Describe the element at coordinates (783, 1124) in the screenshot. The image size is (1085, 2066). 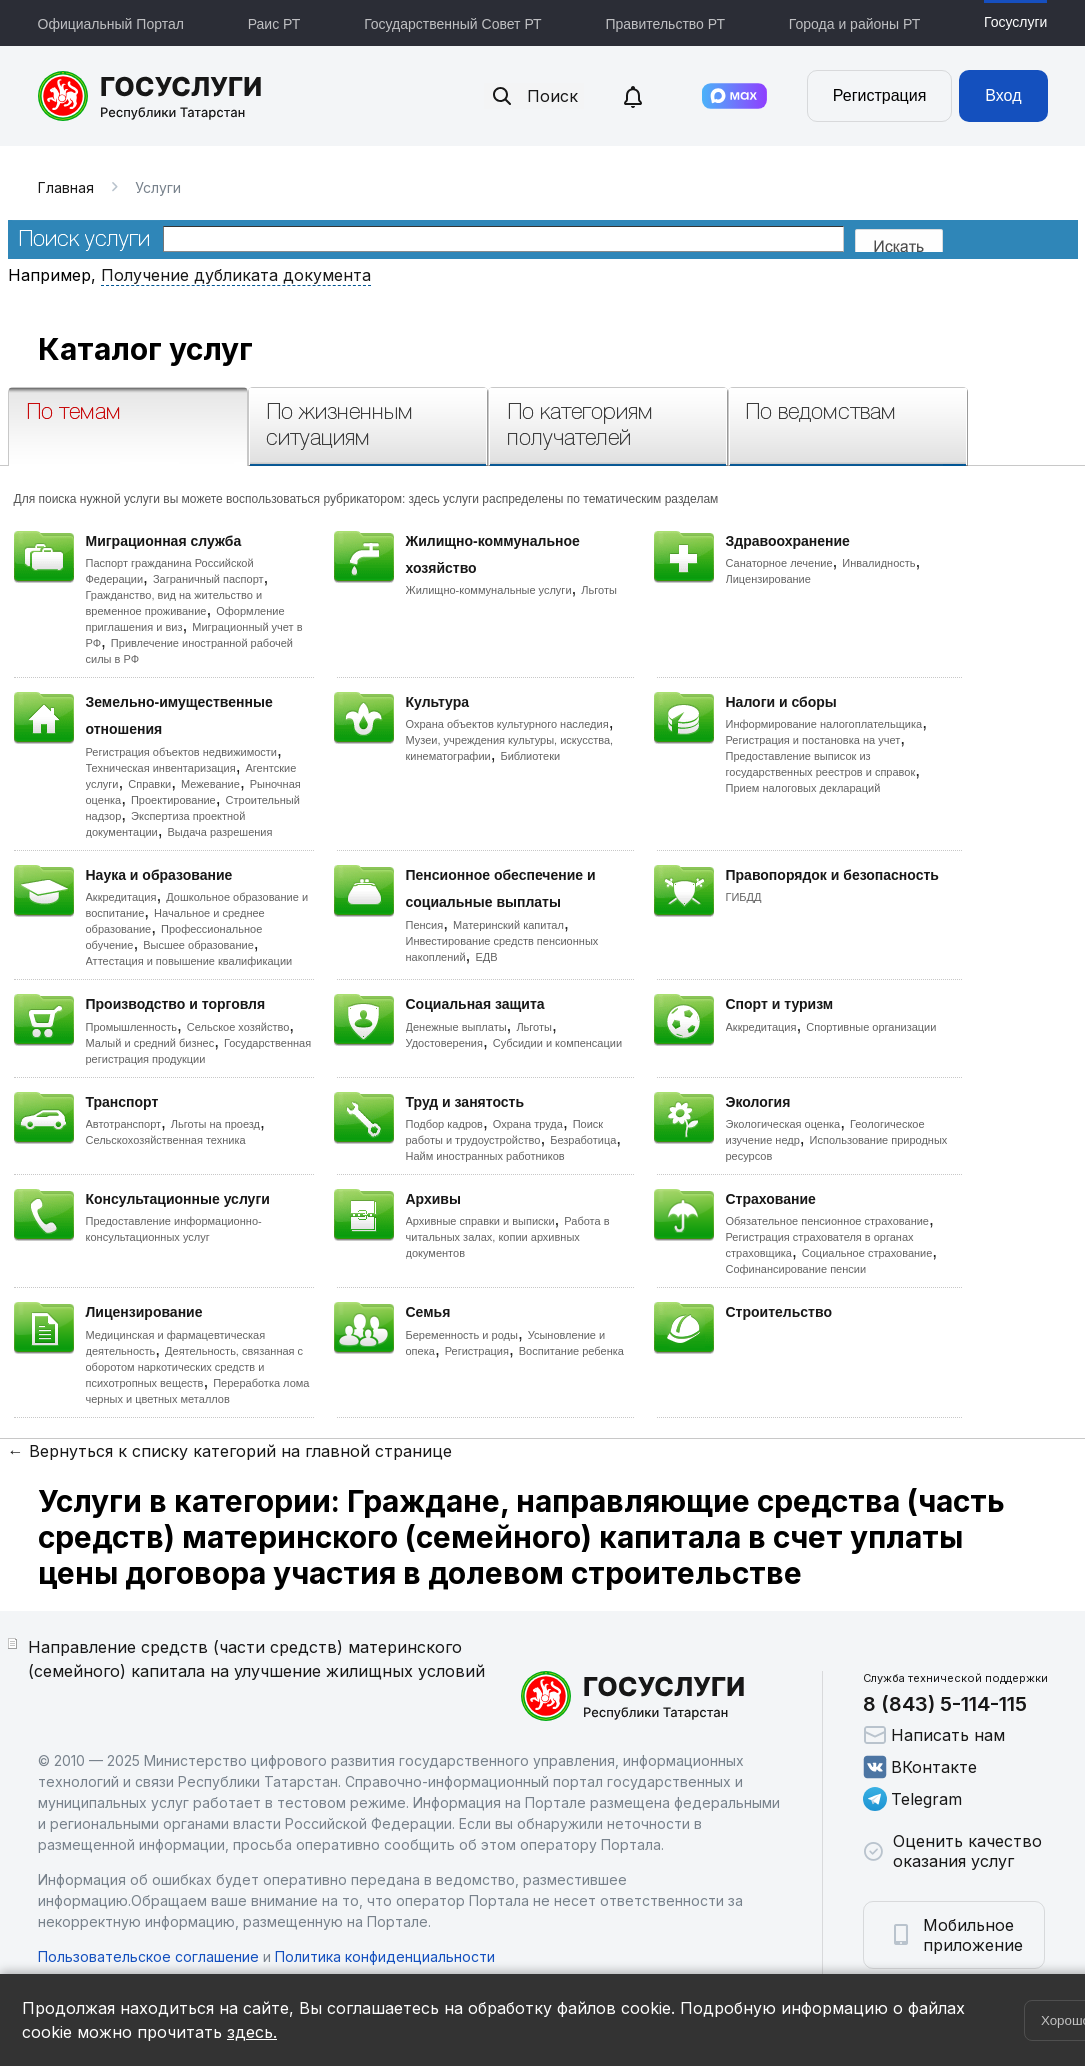
I see `Экологическая оценка` at that location.